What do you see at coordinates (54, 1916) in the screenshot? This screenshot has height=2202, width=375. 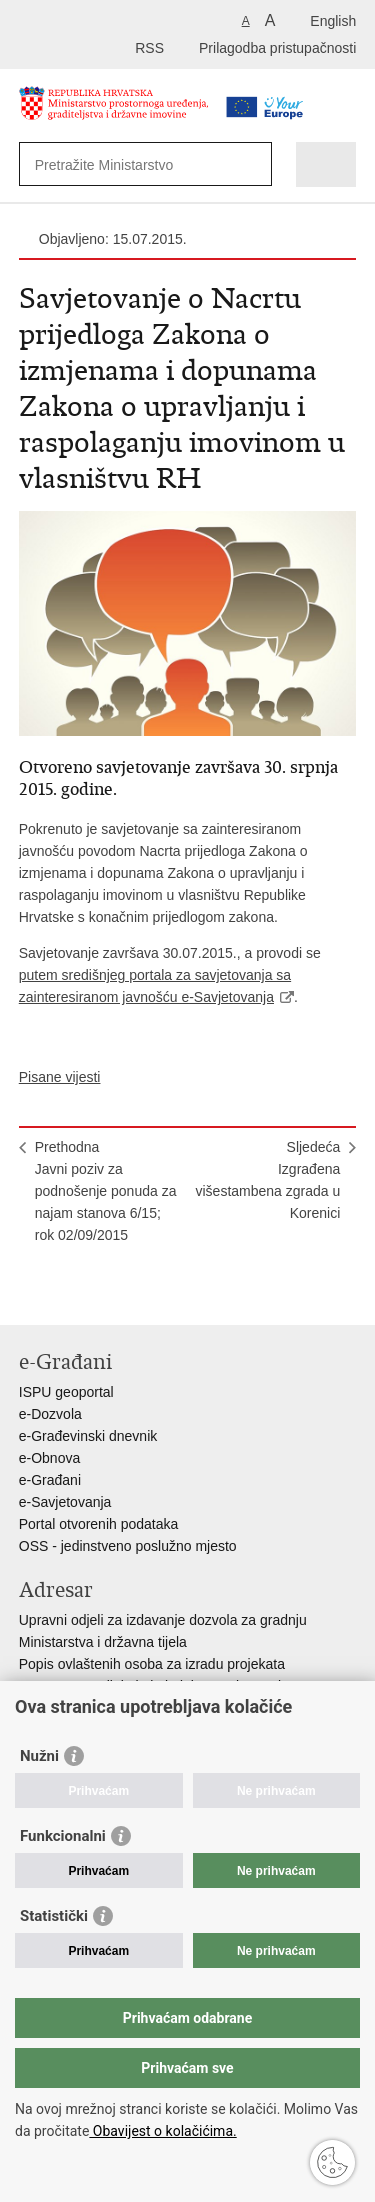 I see `Statistički` at bounding box center [54, 1916].